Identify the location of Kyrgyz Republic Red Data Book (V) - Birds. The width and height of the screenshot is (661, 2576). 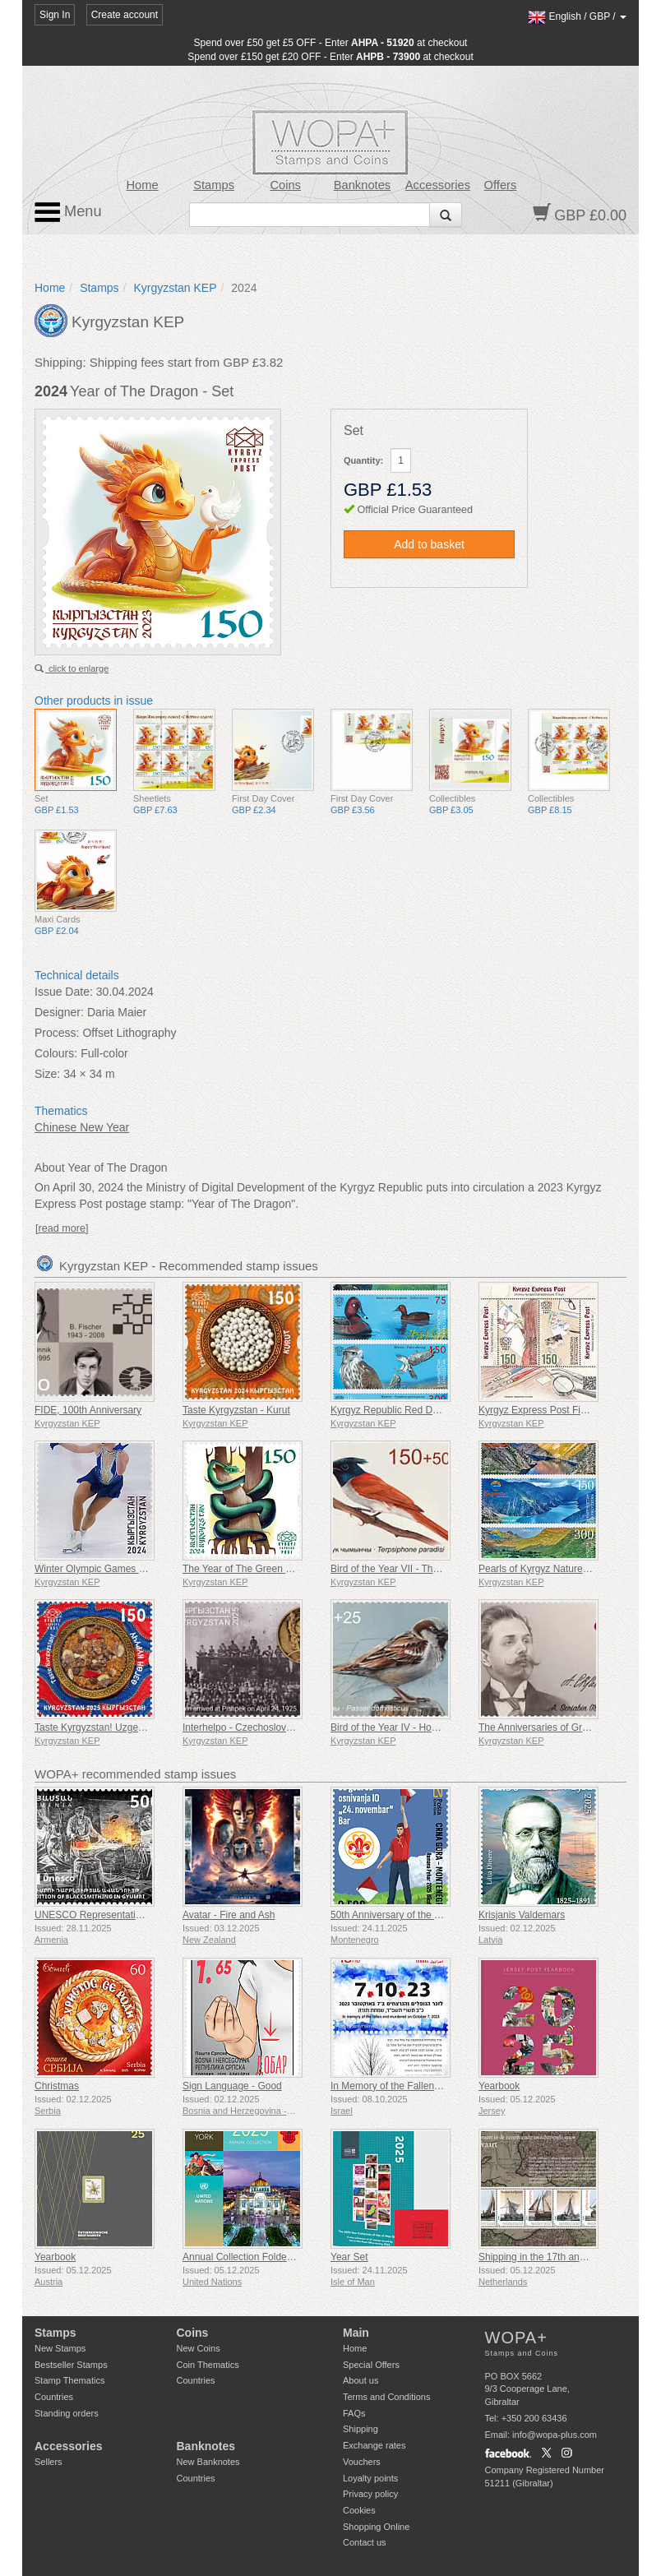
(424, 1410).